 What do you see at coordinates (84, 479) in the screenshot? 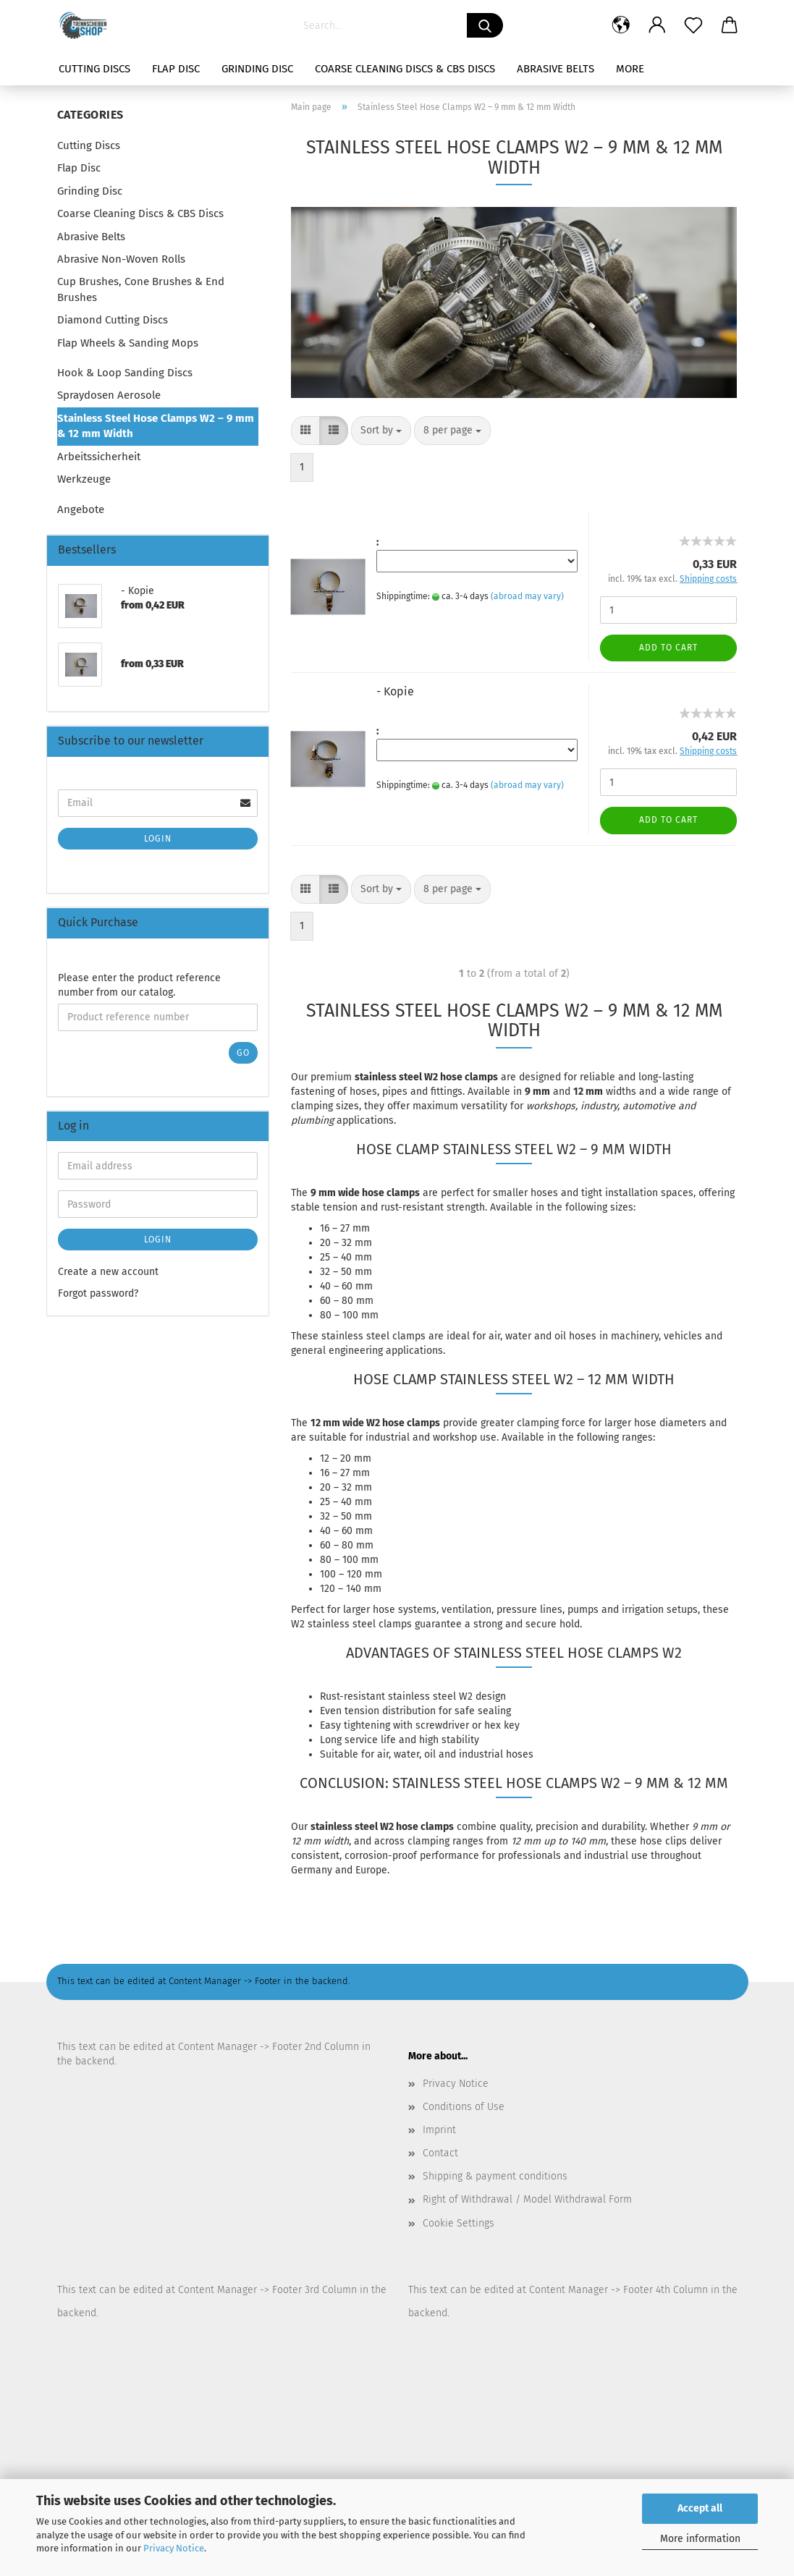
I see `Werkzeuge` at bounding box center [84, 479].